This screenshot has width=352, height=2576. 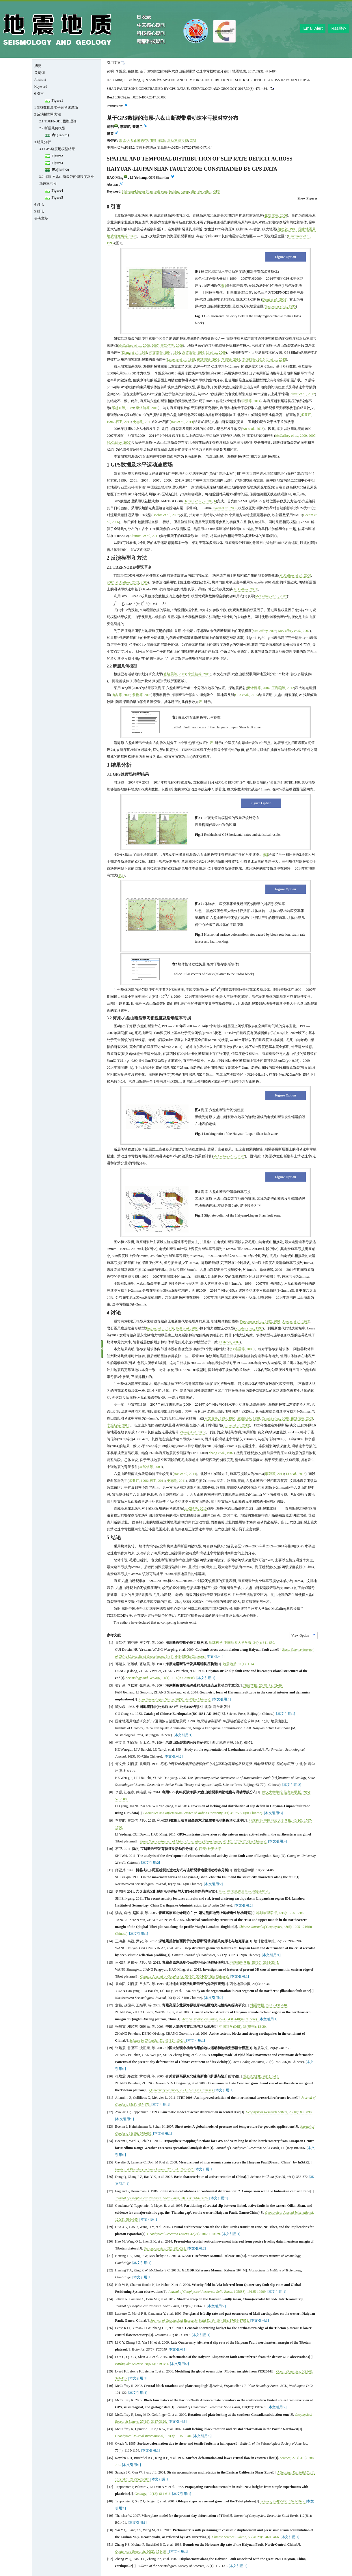 I want to click on Lasserre , 1999, so click(x=181, y=359).